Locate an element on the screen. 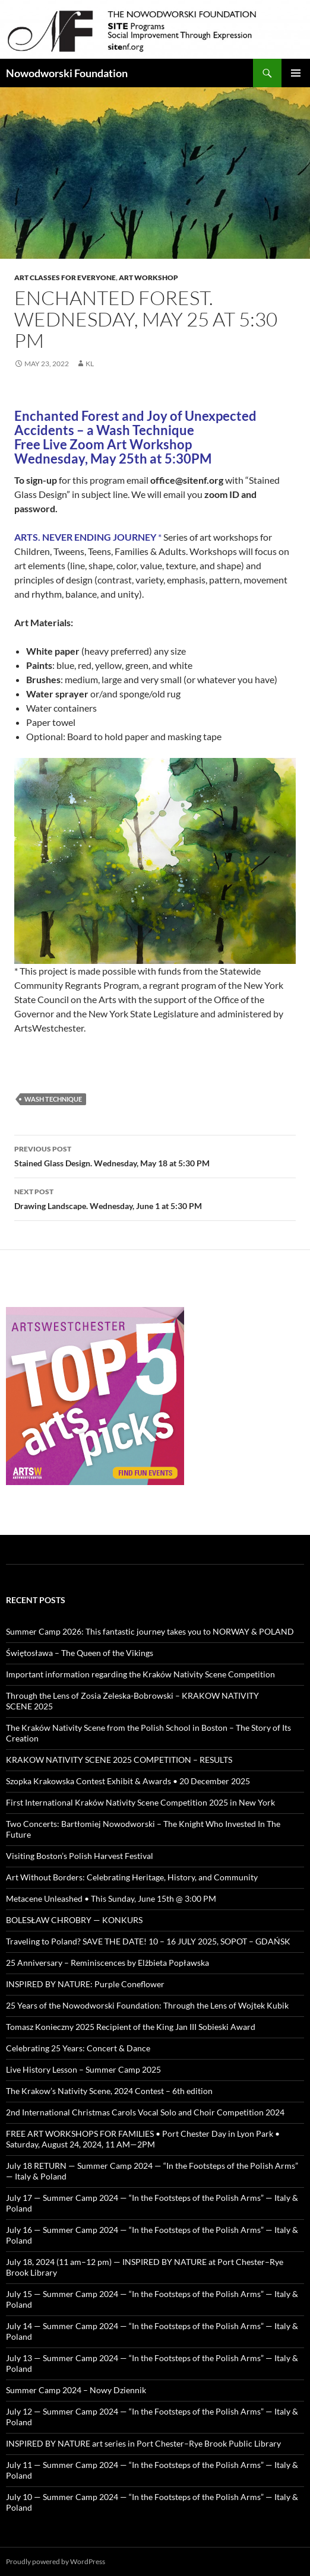  Szopka Krakowska Contest Exhibit & Awards • 20 December 2025 is located at coordinates (128, 1781).